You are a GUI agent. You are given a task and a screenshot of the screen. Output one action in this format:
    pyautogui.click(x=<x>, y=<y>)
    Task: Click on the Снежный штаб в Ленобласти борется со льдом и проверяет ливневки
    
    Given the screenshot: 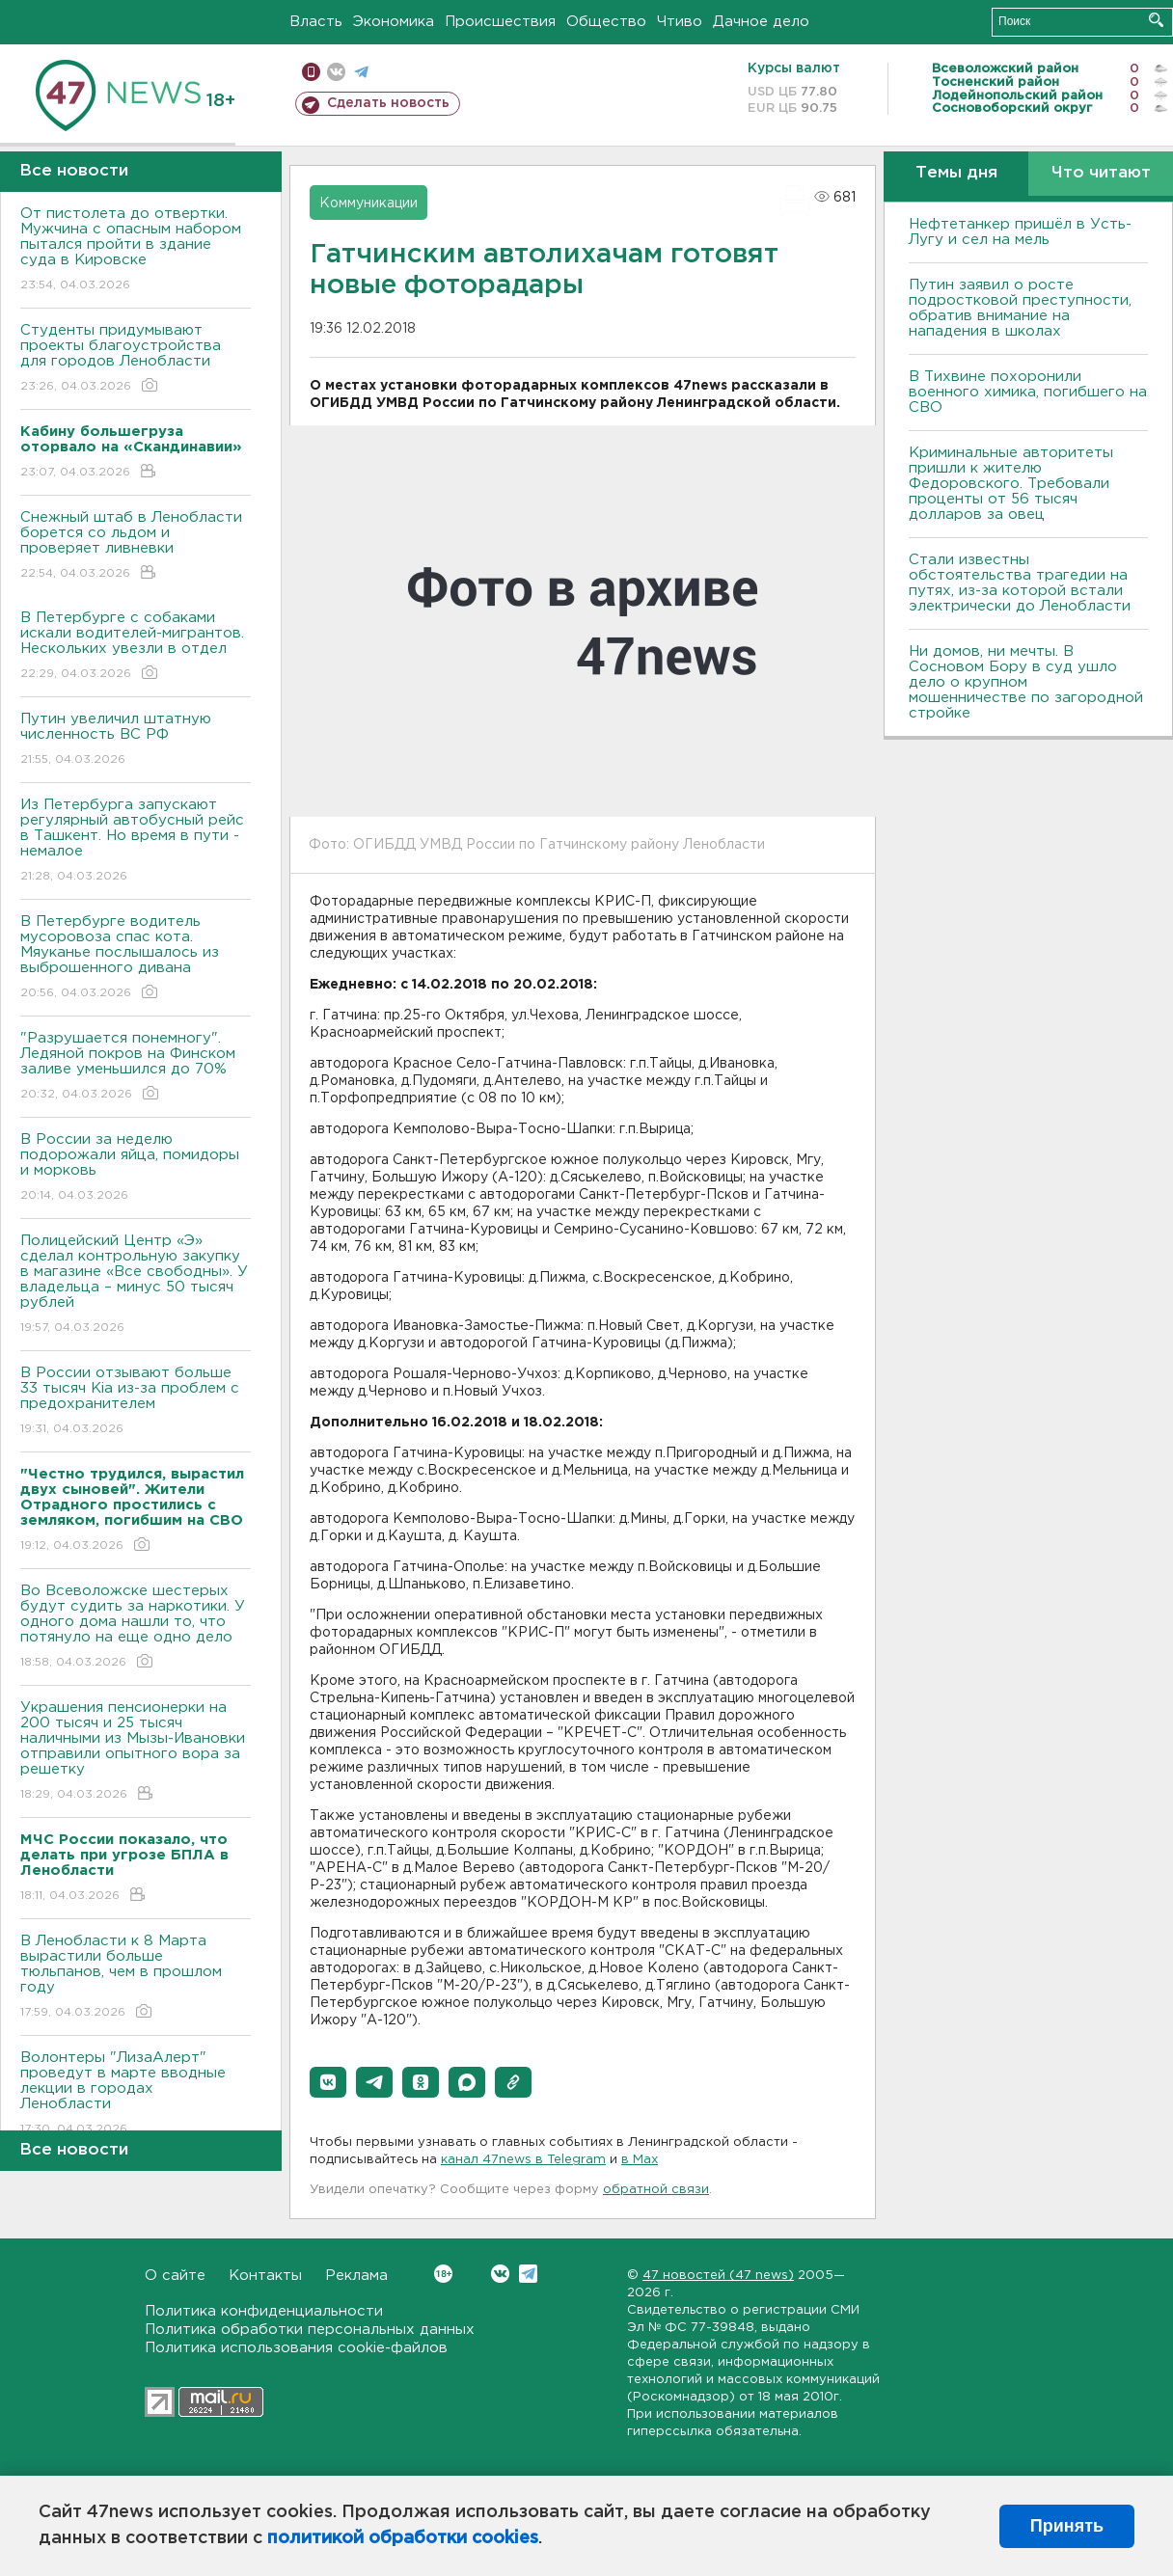 What is the action you would take?
    pyautogui.click(x=135, y=546)
    